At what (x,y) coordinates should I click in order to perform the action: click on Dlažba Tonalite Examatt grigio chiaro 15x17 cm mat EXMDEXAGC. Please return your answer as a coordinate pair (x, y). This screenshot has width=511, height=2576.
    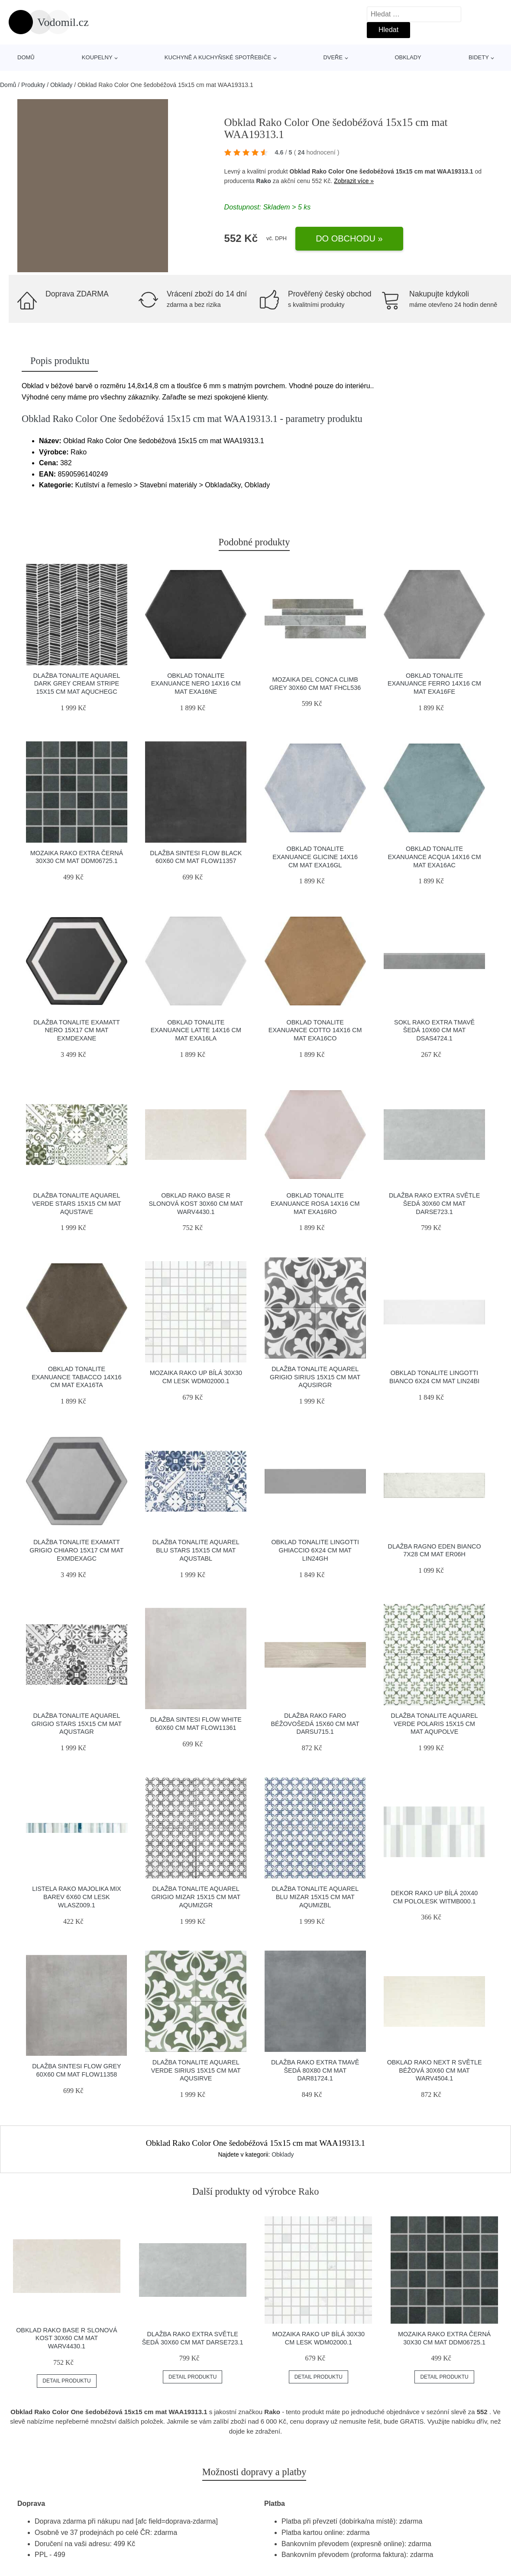
    Looking at the image, I should click on (76, 1550).